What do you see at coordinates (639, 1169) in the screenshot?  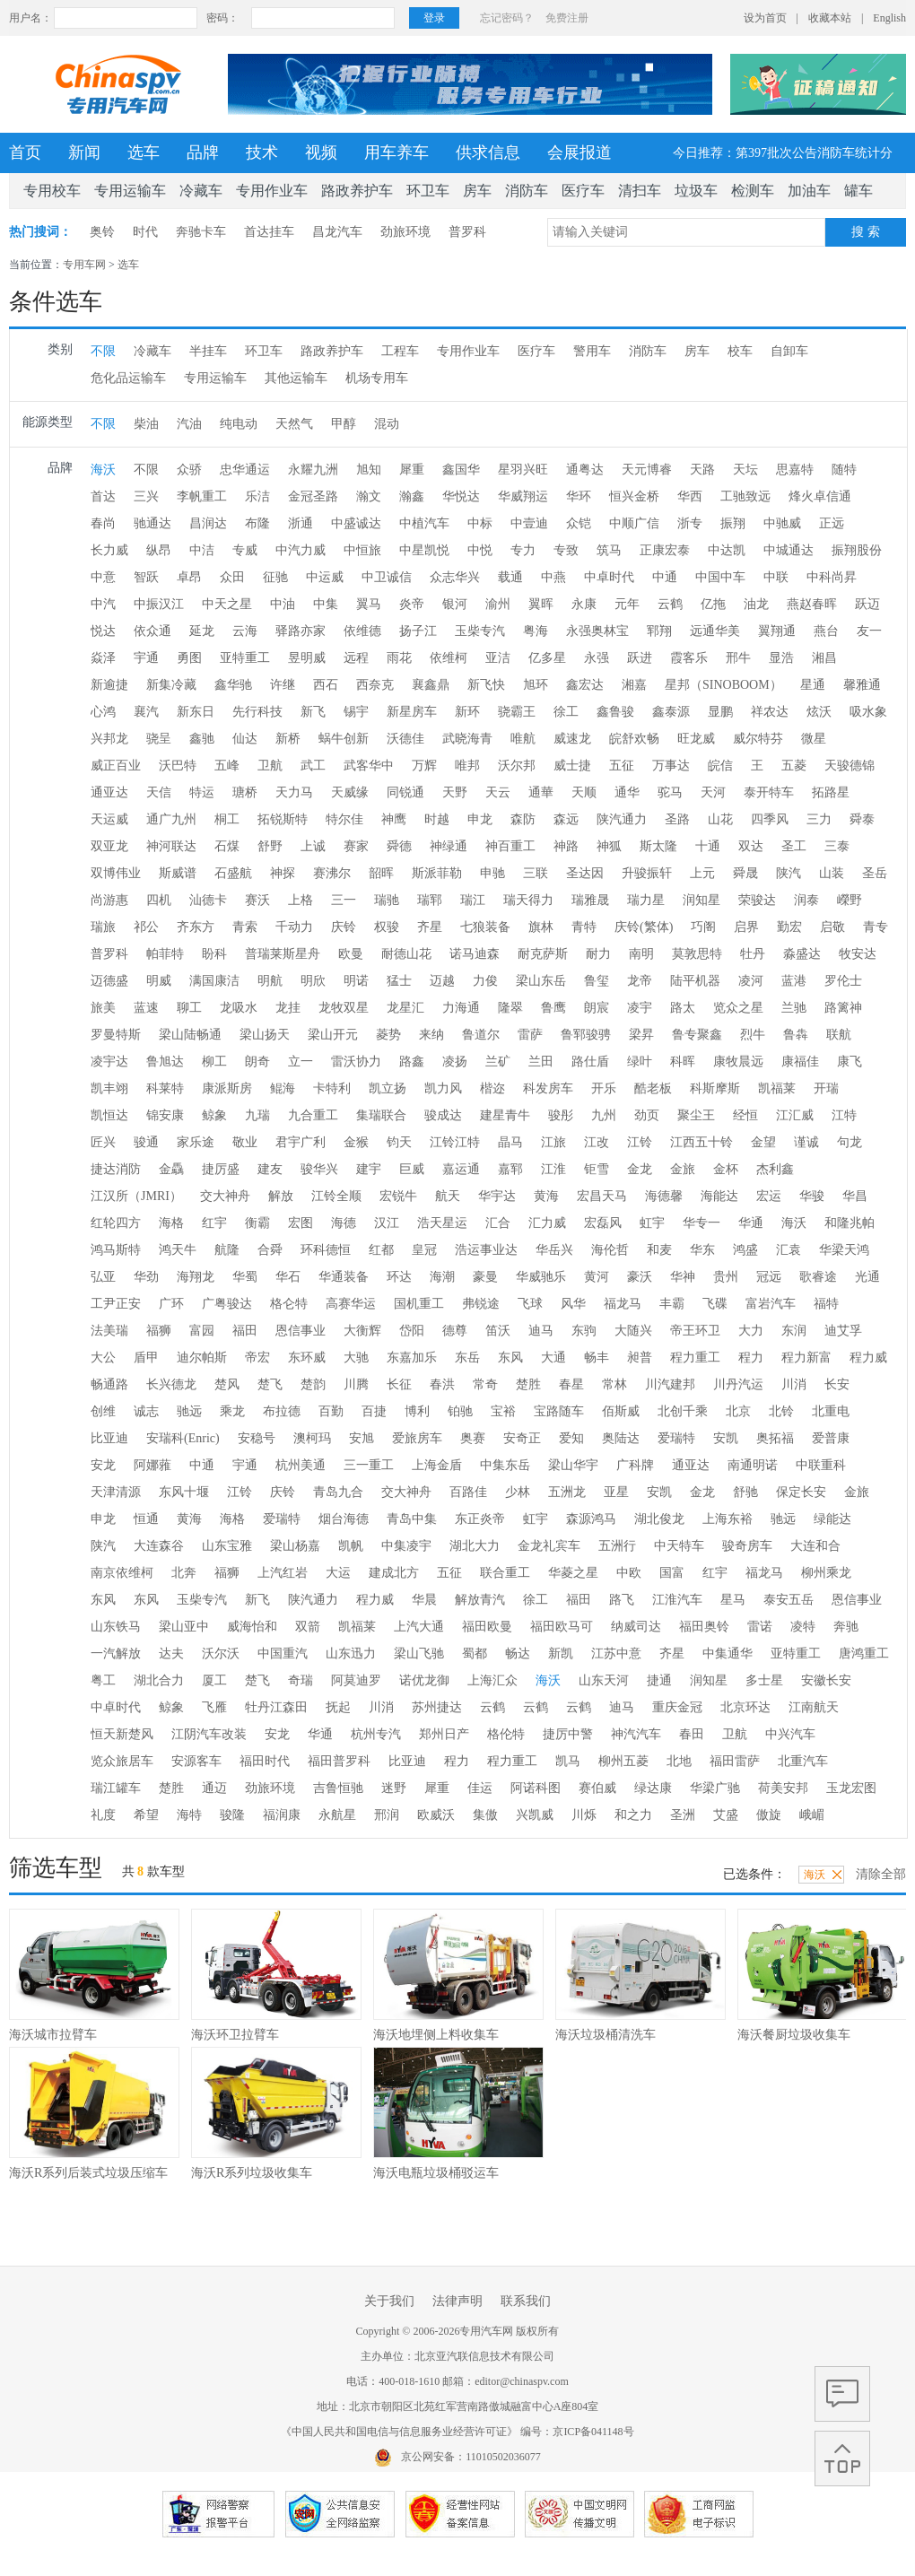 I see `金龙` at bounding box center [639, 1169].